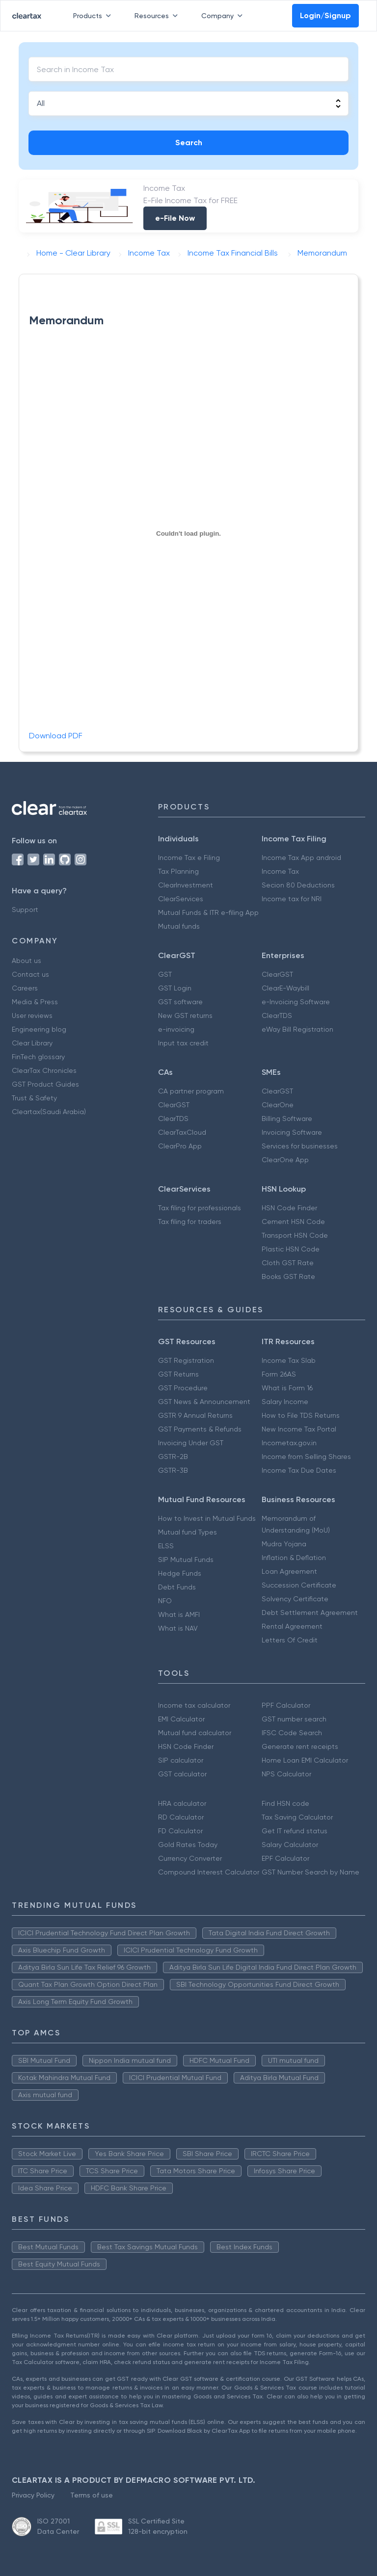  Describe the element at coordinates (194, 1705) in the screenshot. I see `Income tax calculator` at that location.